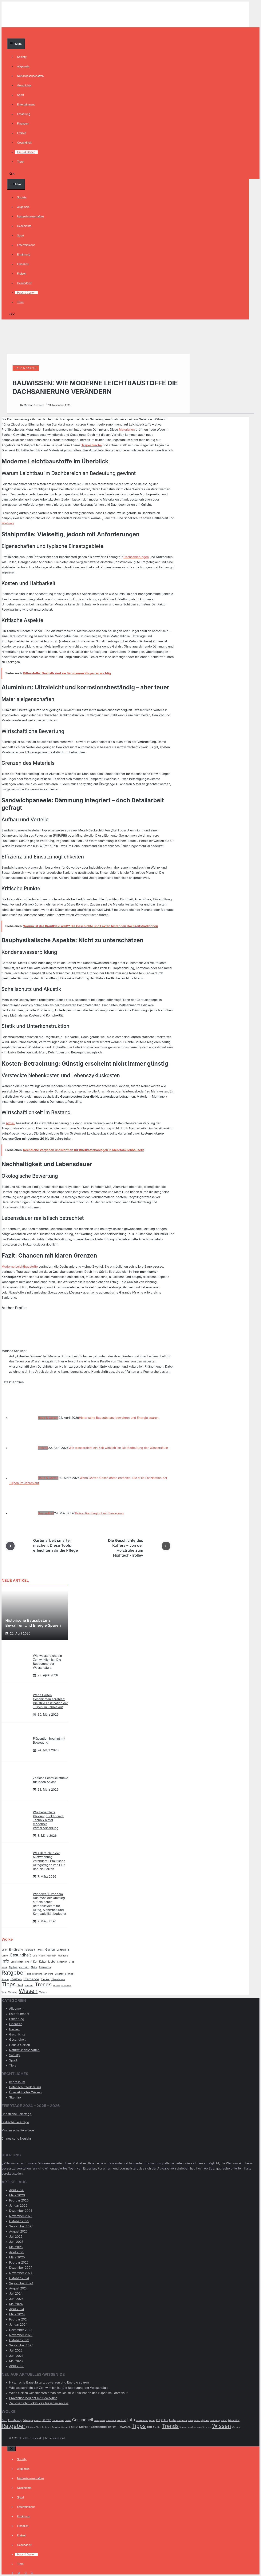 Image resolution: width=261 pixels, height=2576 pixels. Describe the element at coordinates (15, 2097) in the screenshot. I see `Sitemap` at that location.